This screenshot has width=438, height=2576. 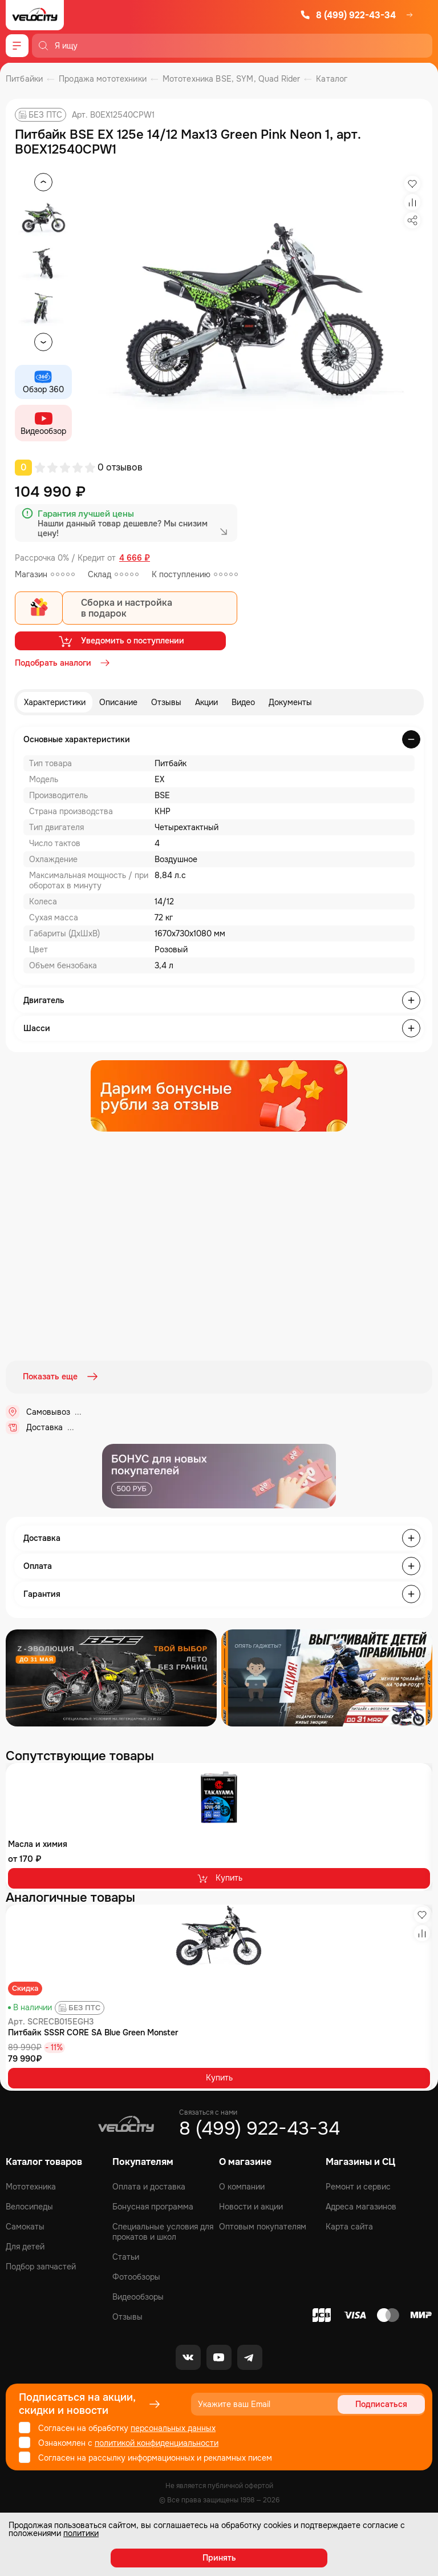 I want to click on Характеристики, so click(x=55, y=702).